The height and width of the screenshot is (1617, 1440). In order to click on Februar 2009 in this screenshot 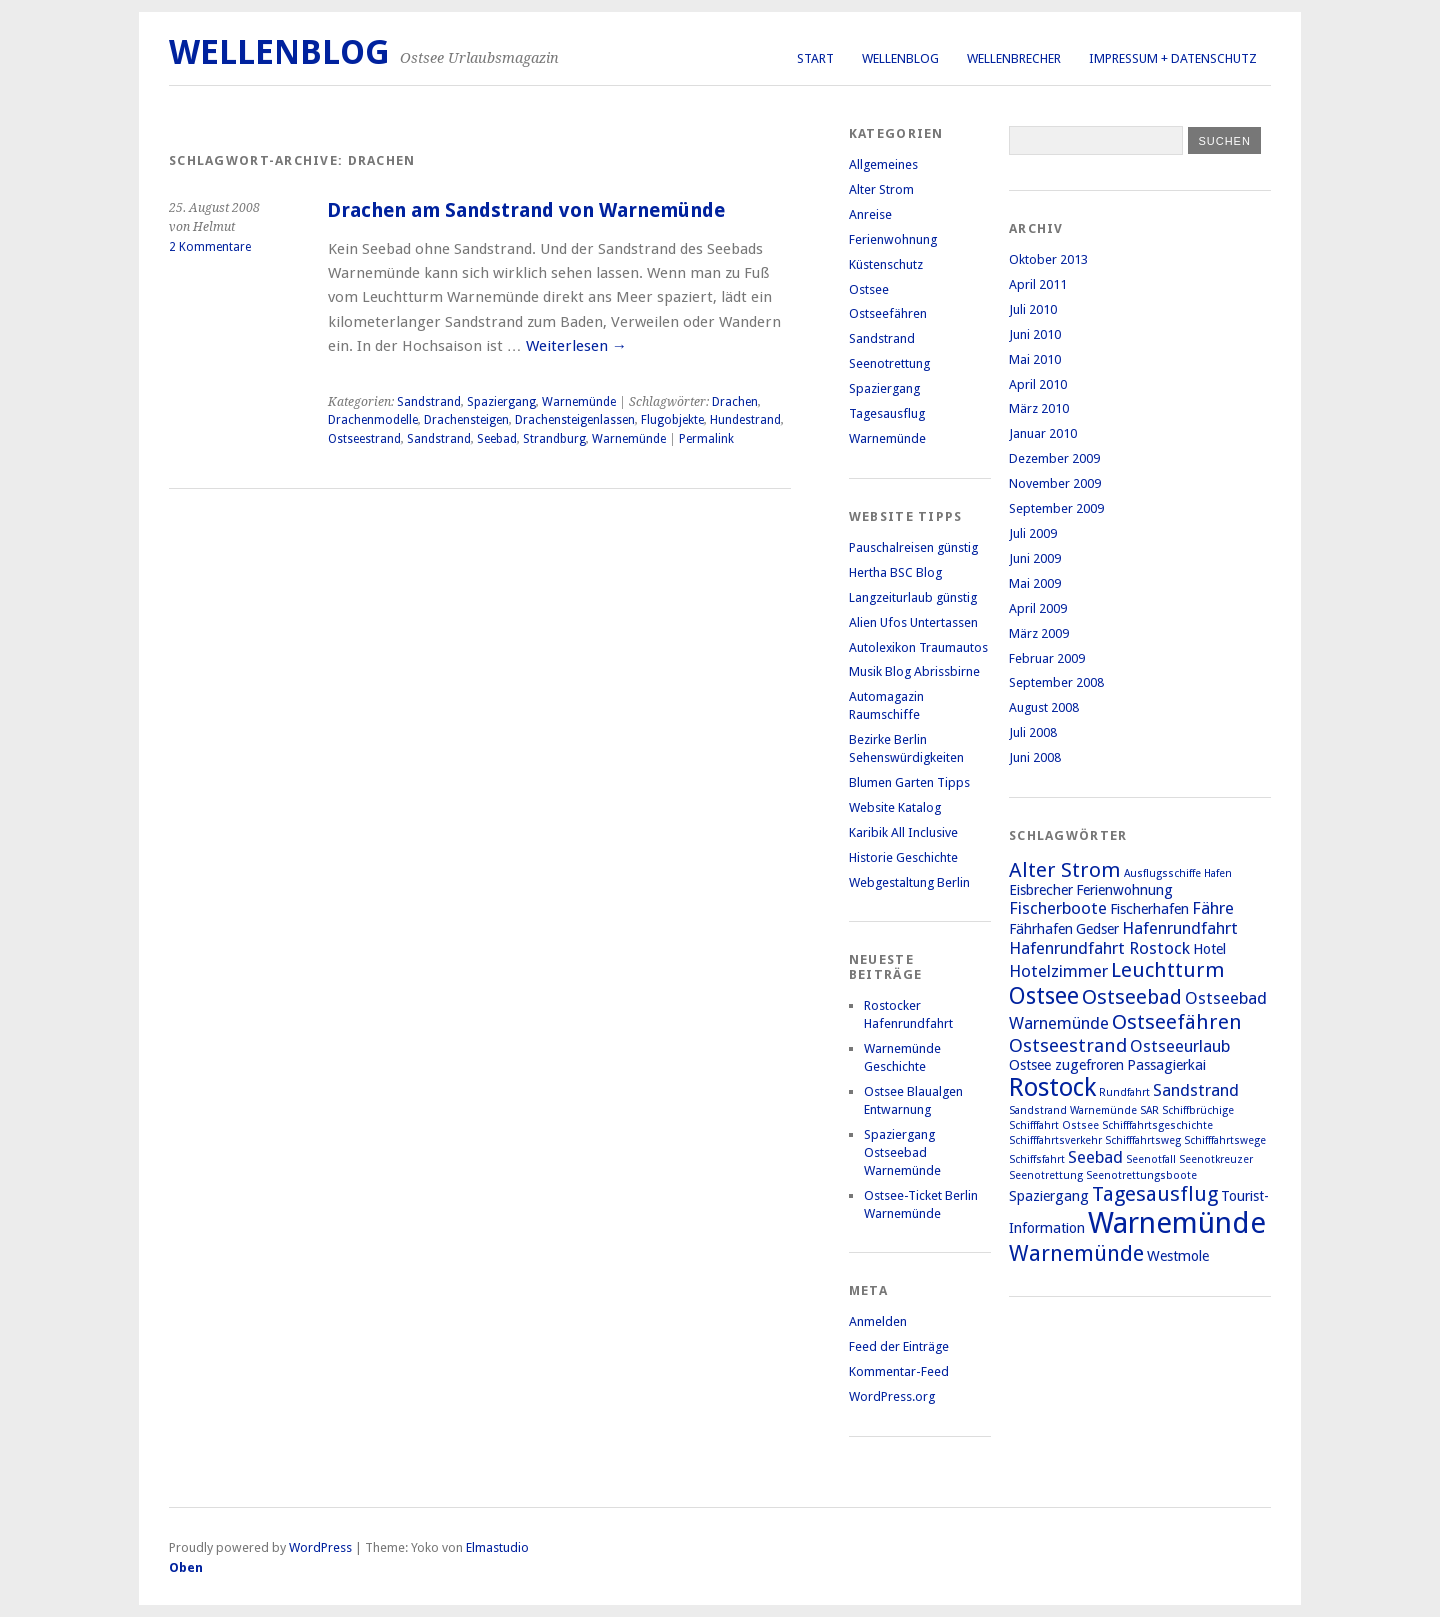, I will do `click(1047, 658)`.